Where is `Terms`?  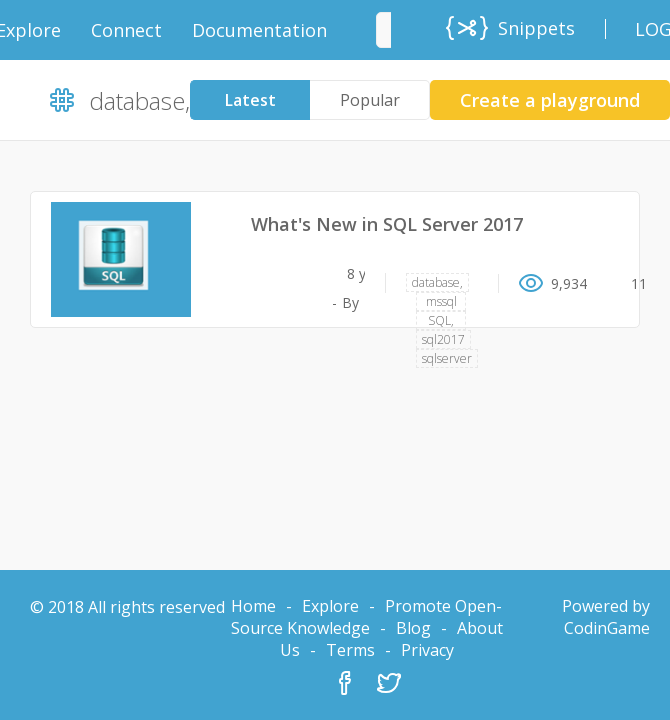
Terms is located at coordinates (350, 650).